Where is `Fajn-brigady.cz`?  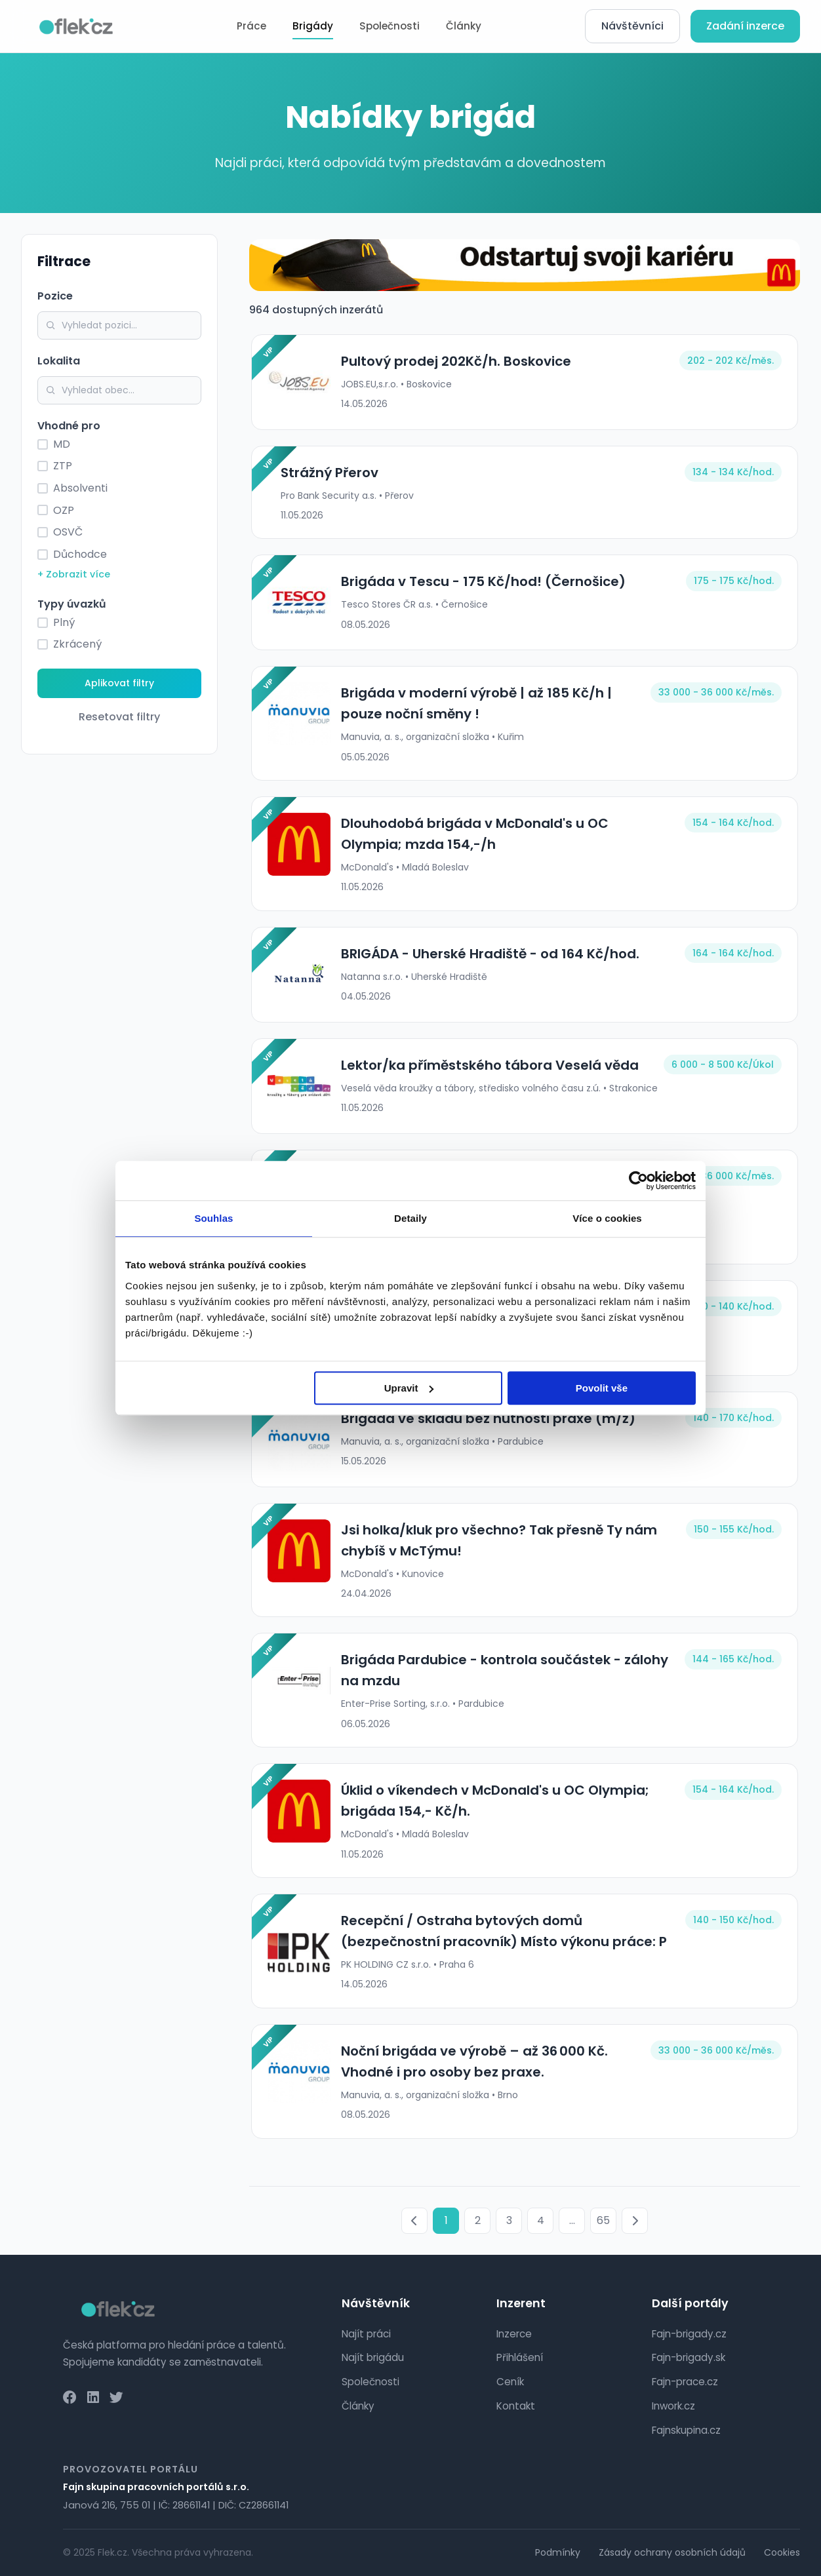 Fajn-brigady.cz is located at coordinates (689, 2334).